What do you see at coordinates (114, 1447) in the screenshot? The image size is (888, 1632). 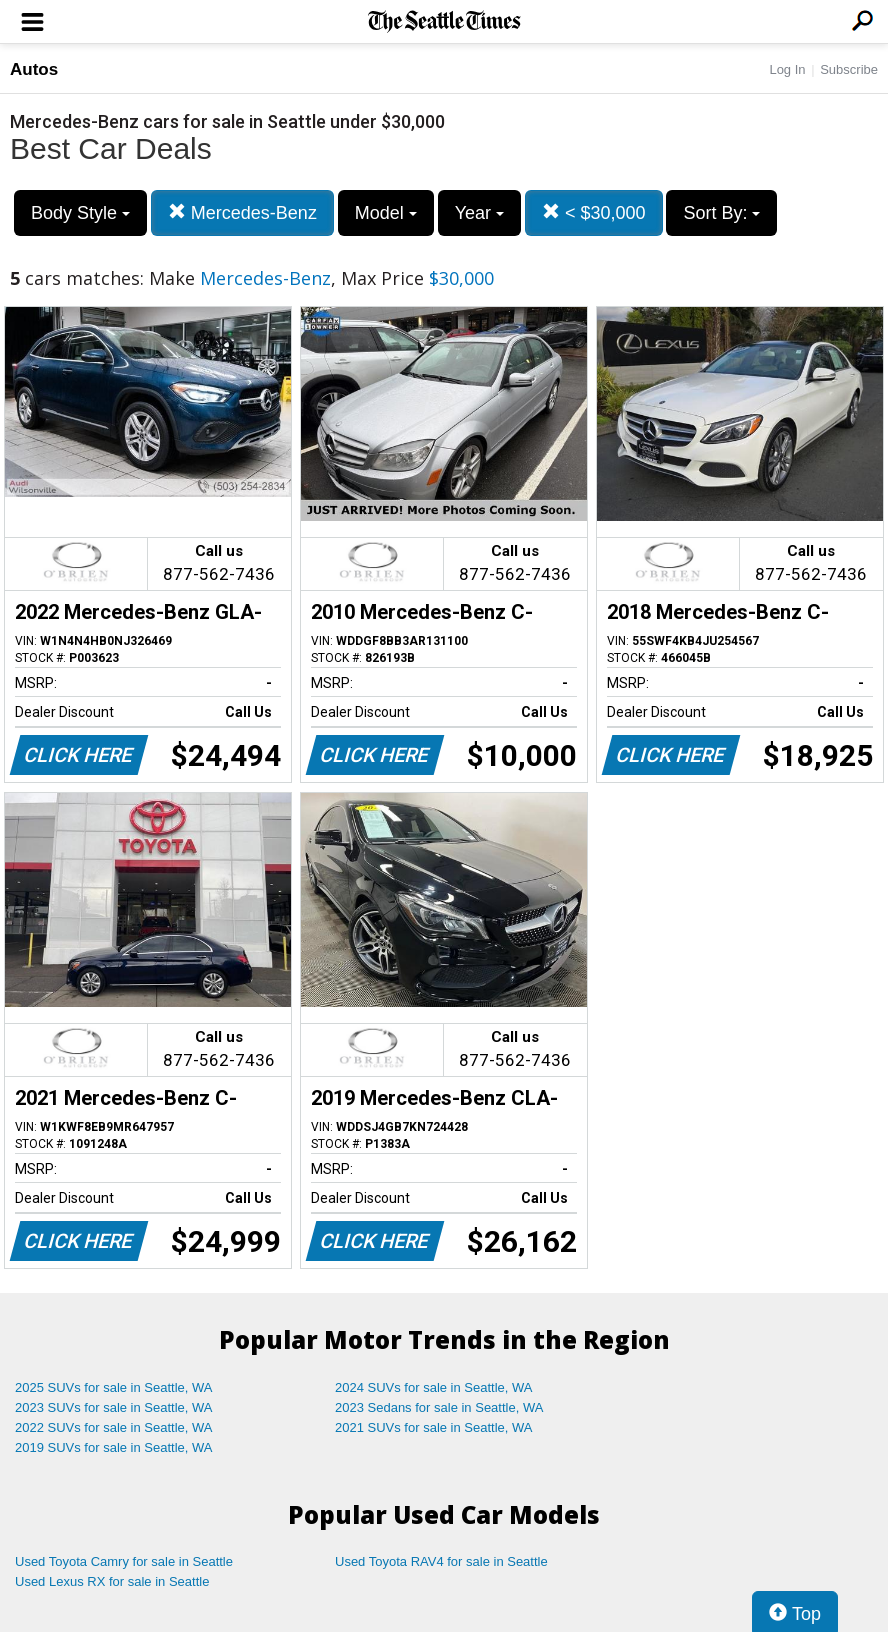 I see `2019 SUVs for sale in Seattle, WA` at bounding box center [114, 1447].